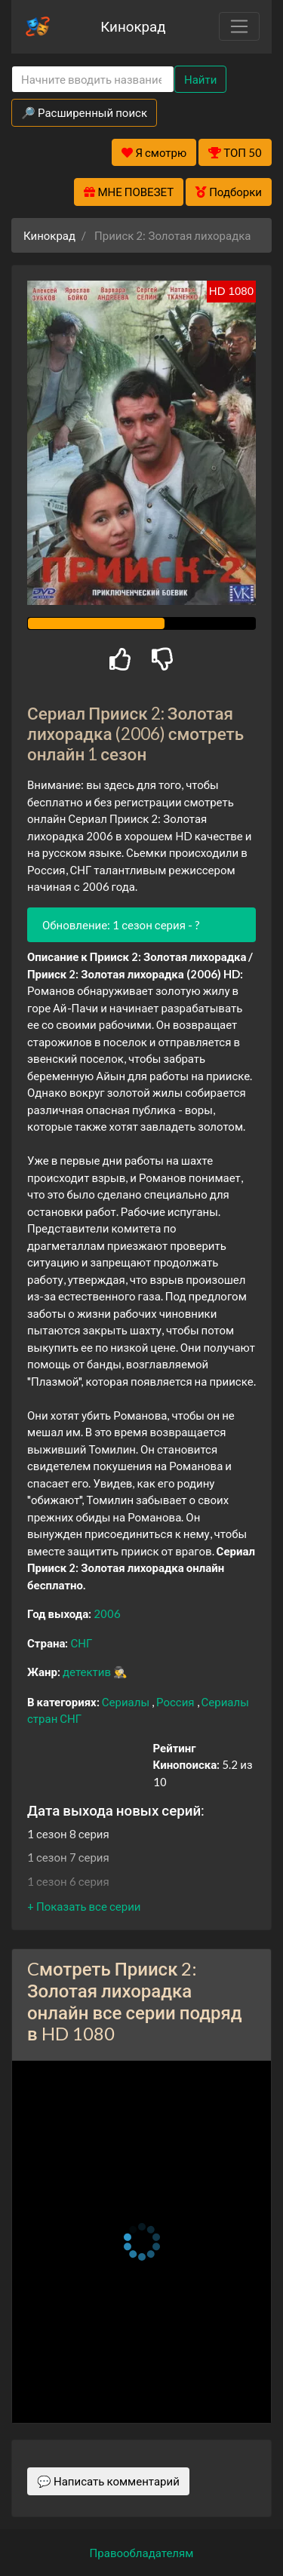  Describe the element at coordinates (127, 1702) in the screenshot. I see `Сериалы` at that location.